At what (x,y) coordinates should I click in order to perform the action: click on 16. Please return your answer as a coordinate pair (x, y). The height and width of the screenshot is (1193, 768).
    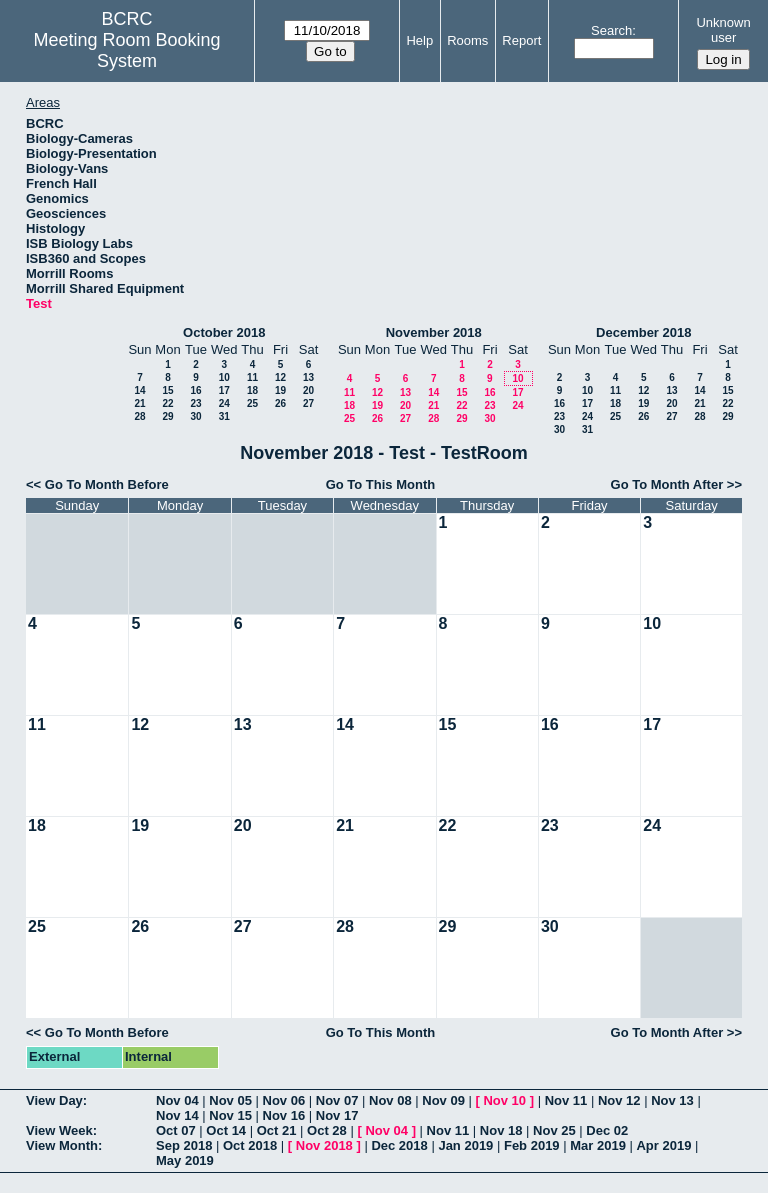
    Looking at the image, I should click on (195, 390).